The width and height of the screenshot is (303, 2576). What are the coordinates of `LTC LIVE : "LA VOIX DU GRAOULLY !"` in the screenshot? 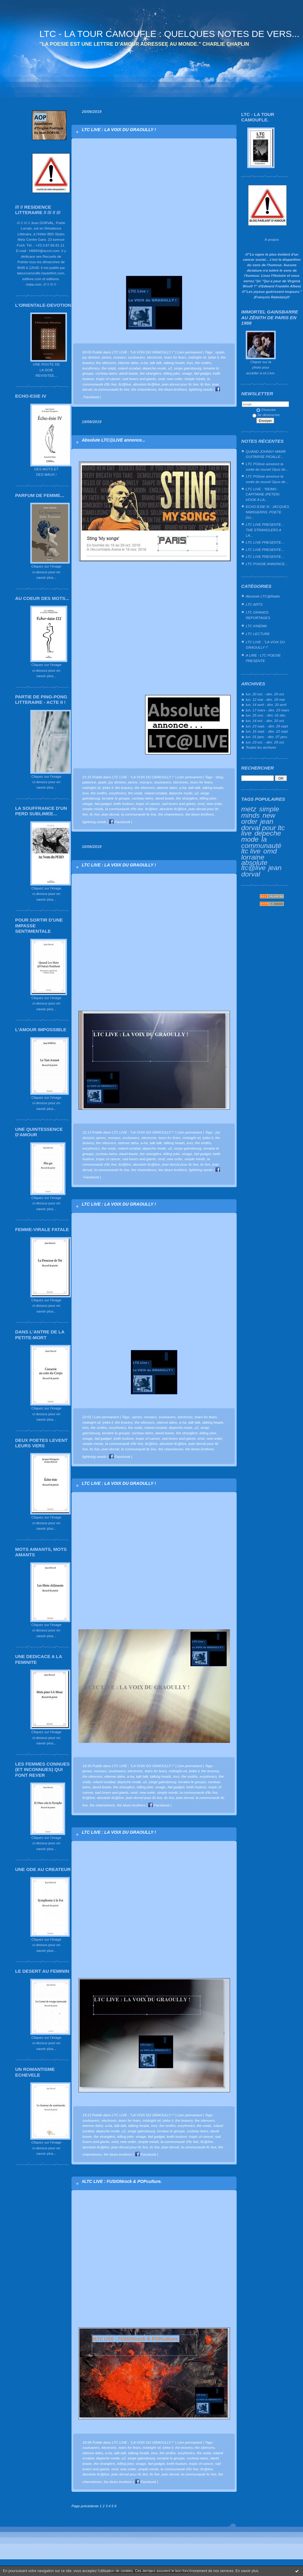 It's located at (265, 644).